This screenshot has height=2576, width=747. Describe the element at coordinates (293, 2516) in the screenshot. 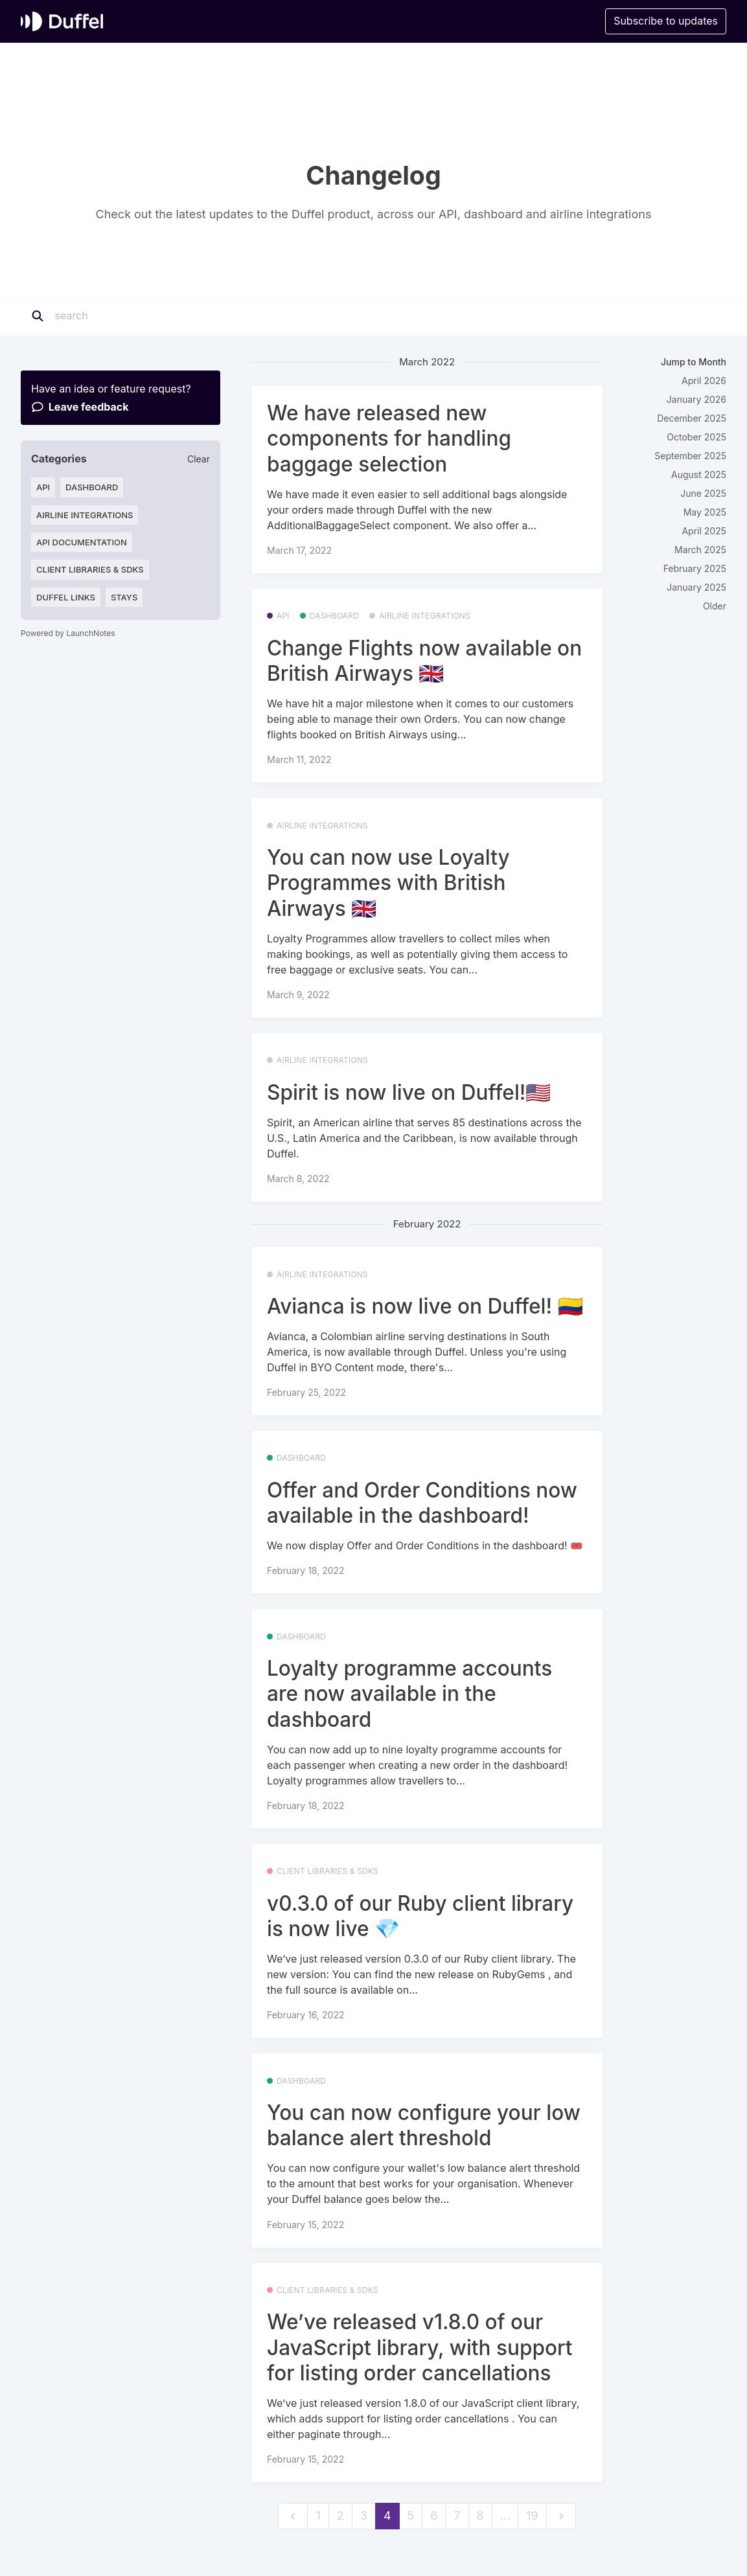

I see `[previous]` at that location.